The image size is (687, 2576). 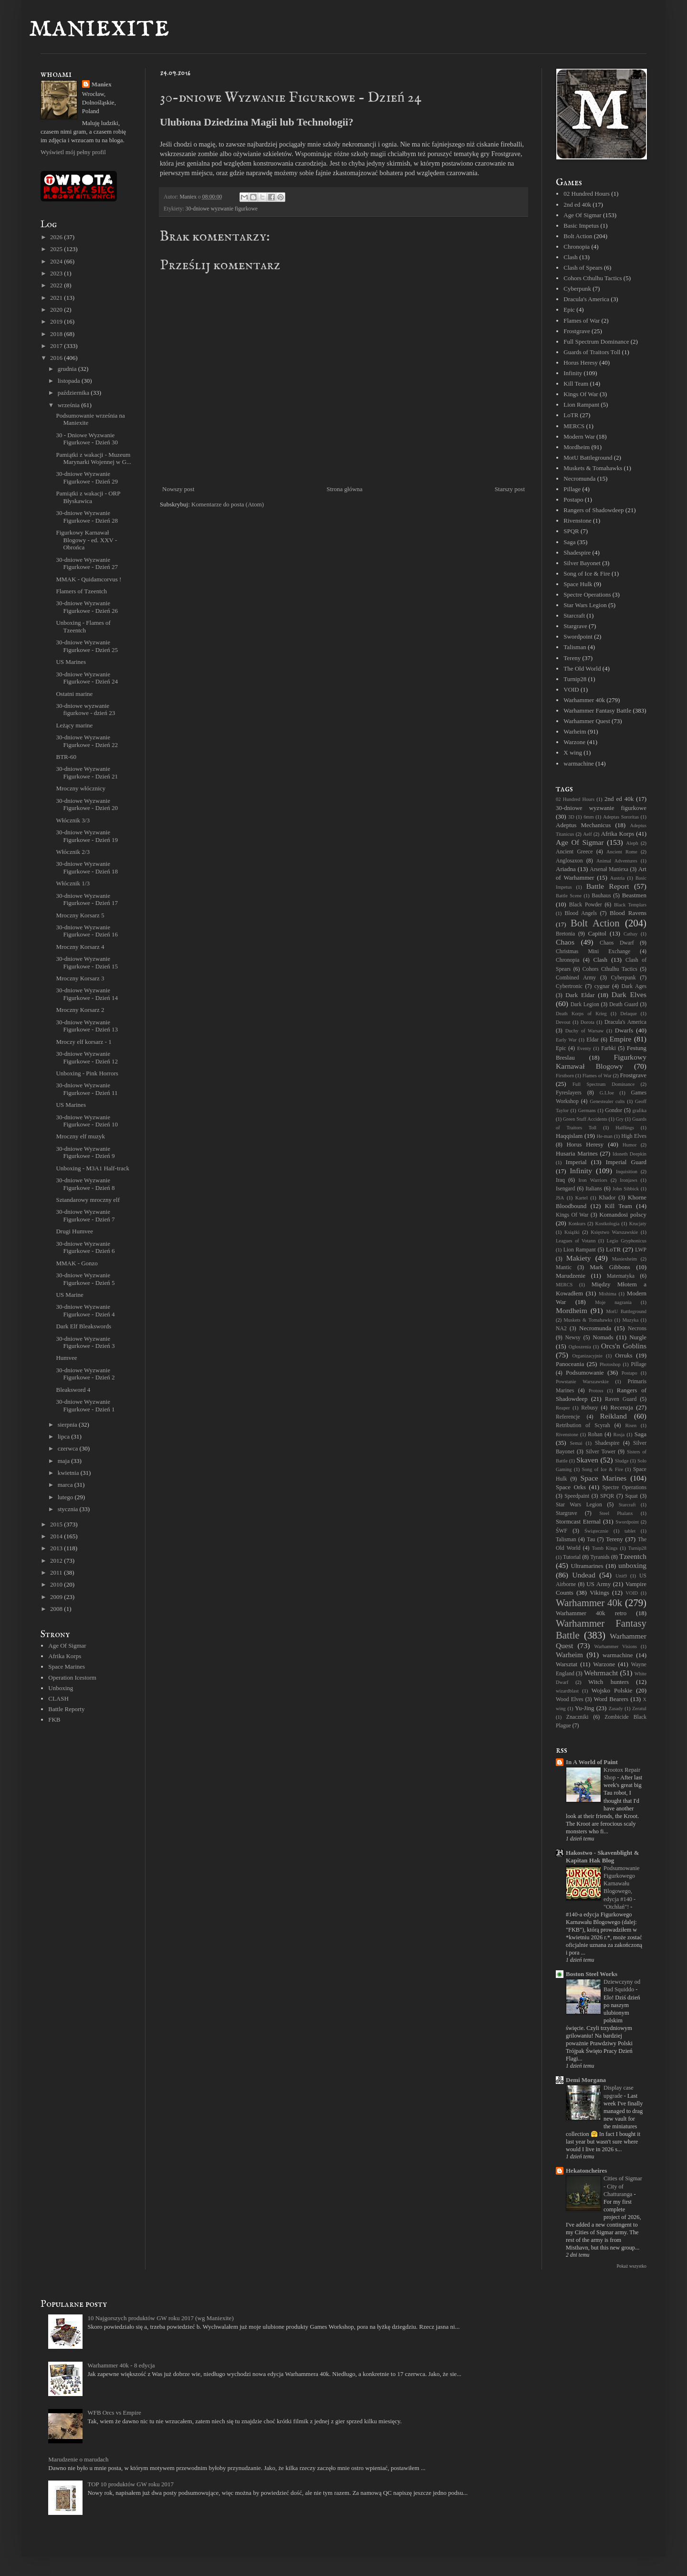 I want to click on Silver Tower, so click(x=600, y=1452).